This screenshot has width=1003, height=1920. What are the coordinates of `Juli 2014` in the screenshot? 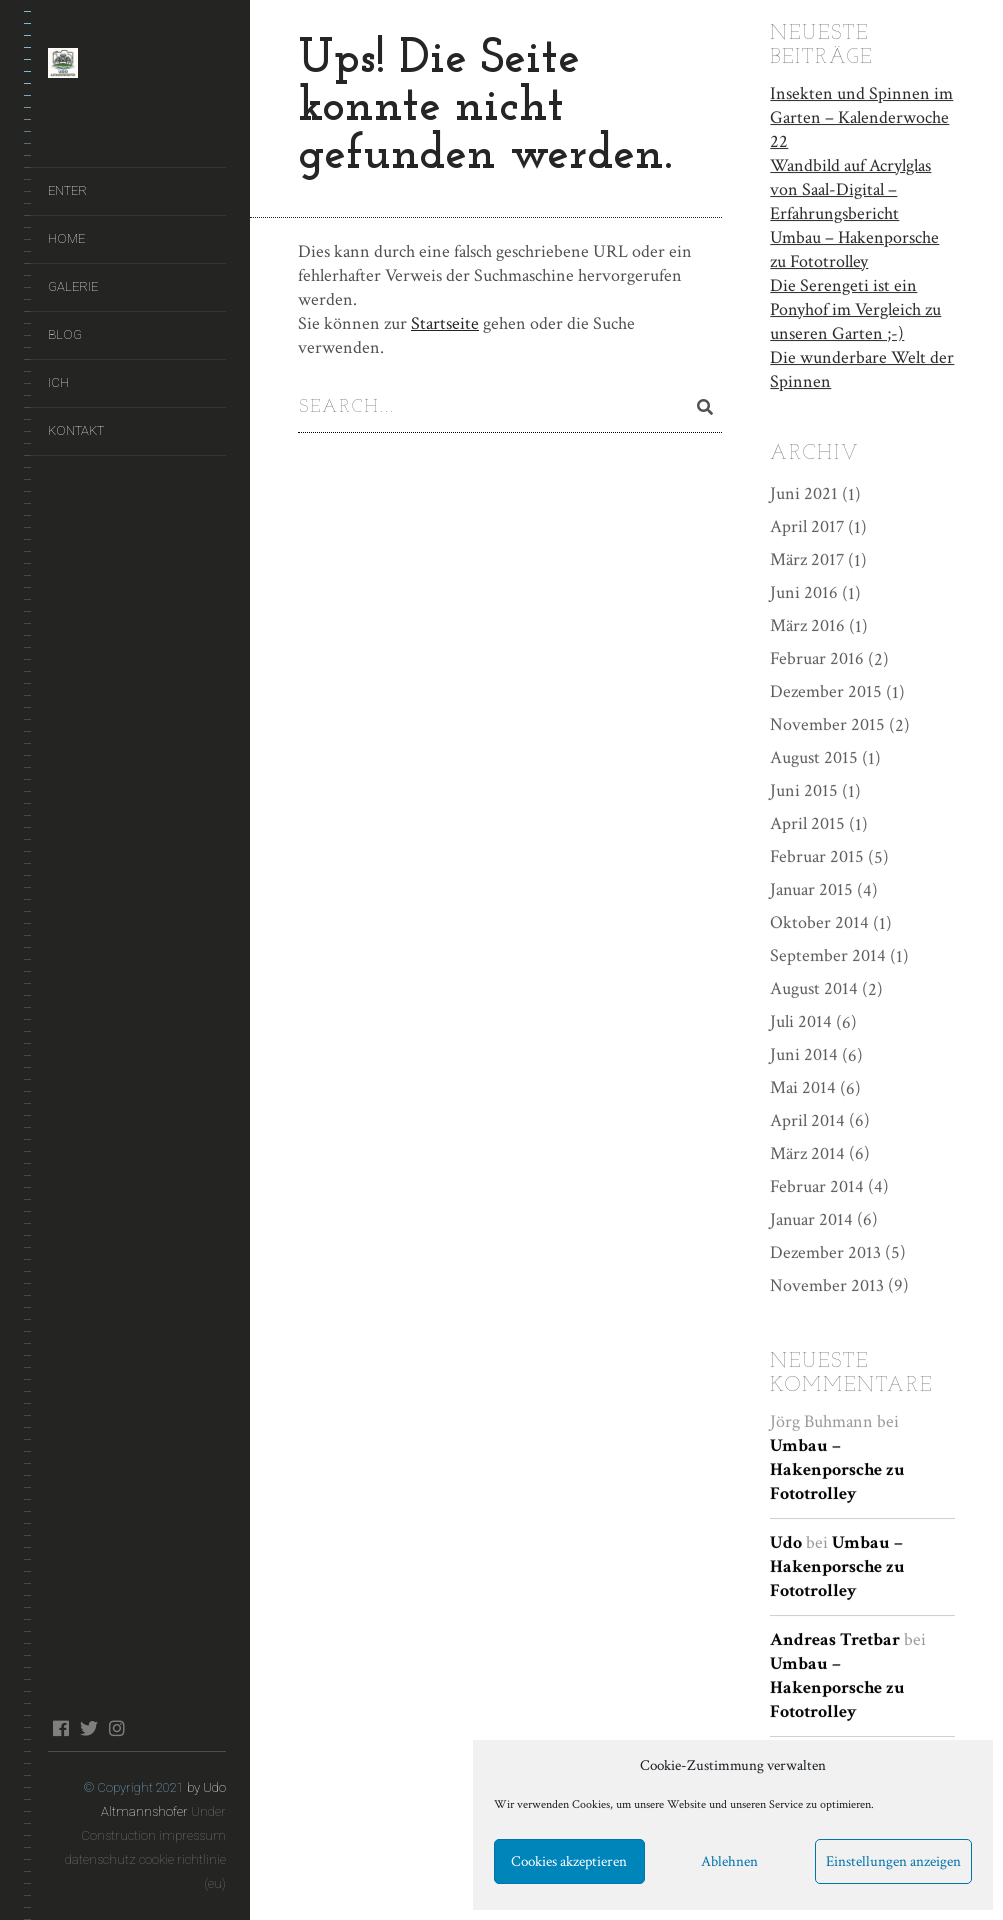 It's located at (801, 1019).